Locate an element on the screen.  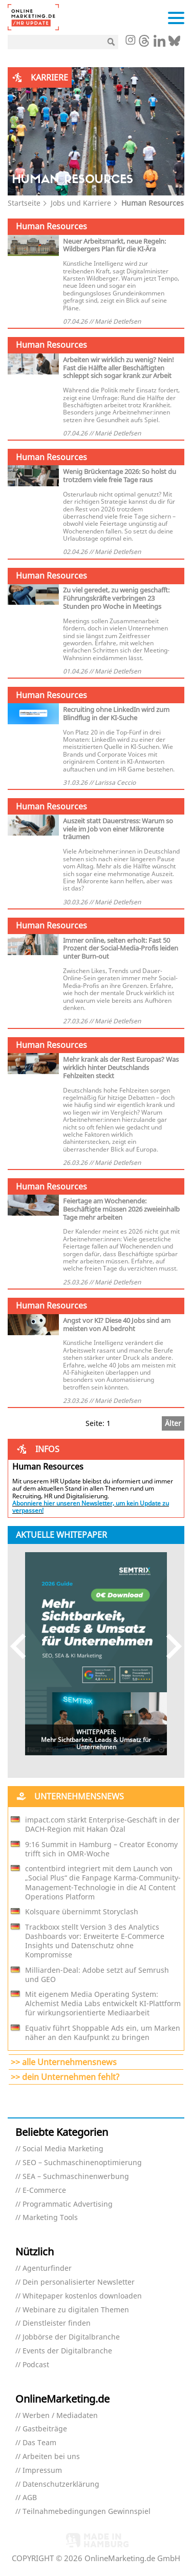
Neuer Arbeitsmarkt, neue Regeln: Wildbergers Plan für die KI-Ära is located at coordinates (114, 245).